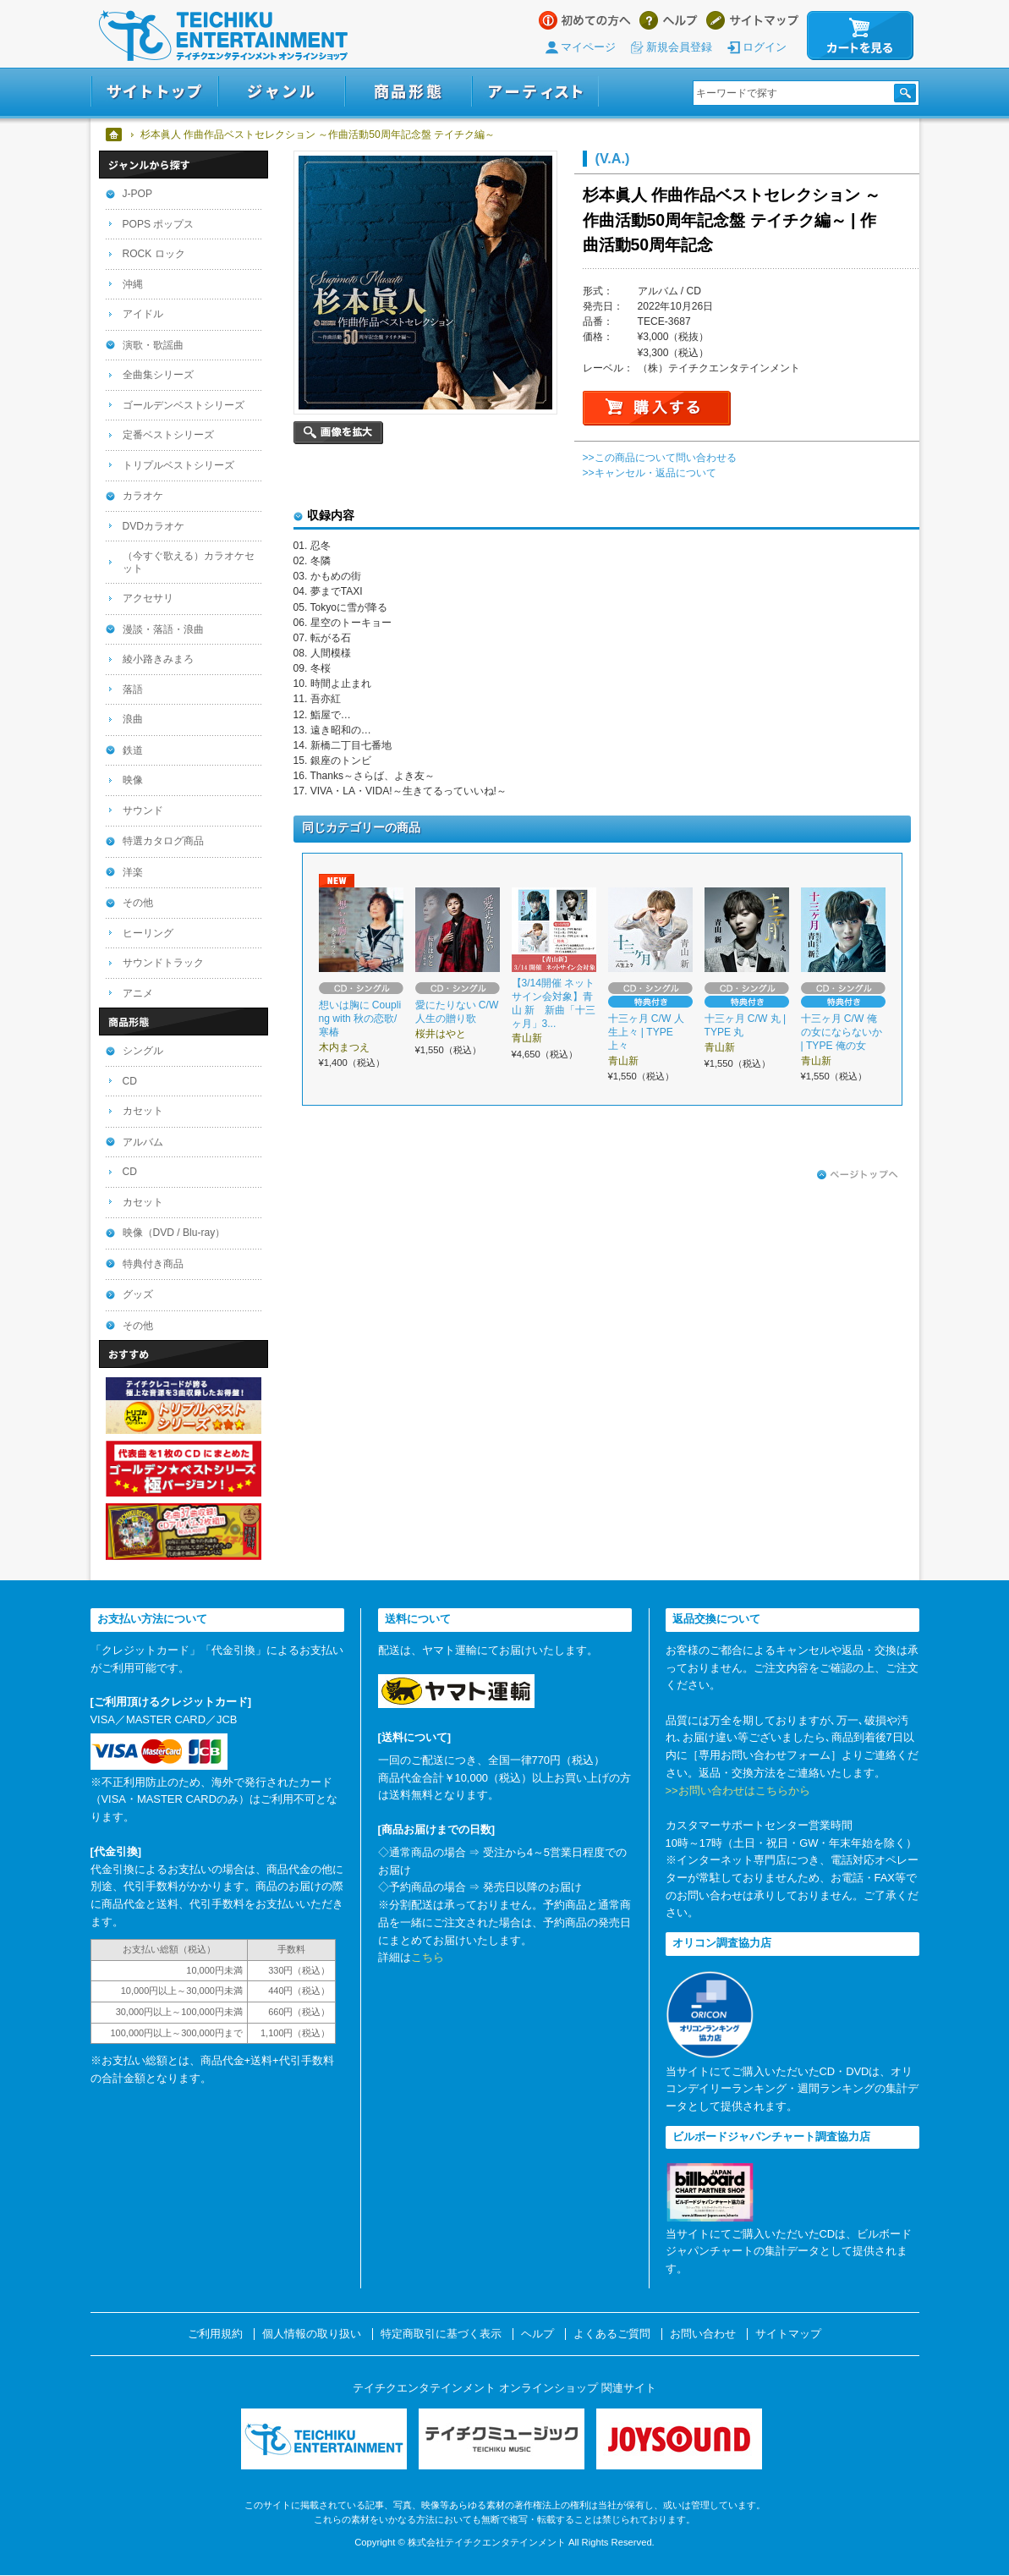 The height and width of the screenshot is (2576, 1009). What do you see at coordinates (133, 750) in the screenshot?
I see `鉄道` at bounding box center [133, 750].